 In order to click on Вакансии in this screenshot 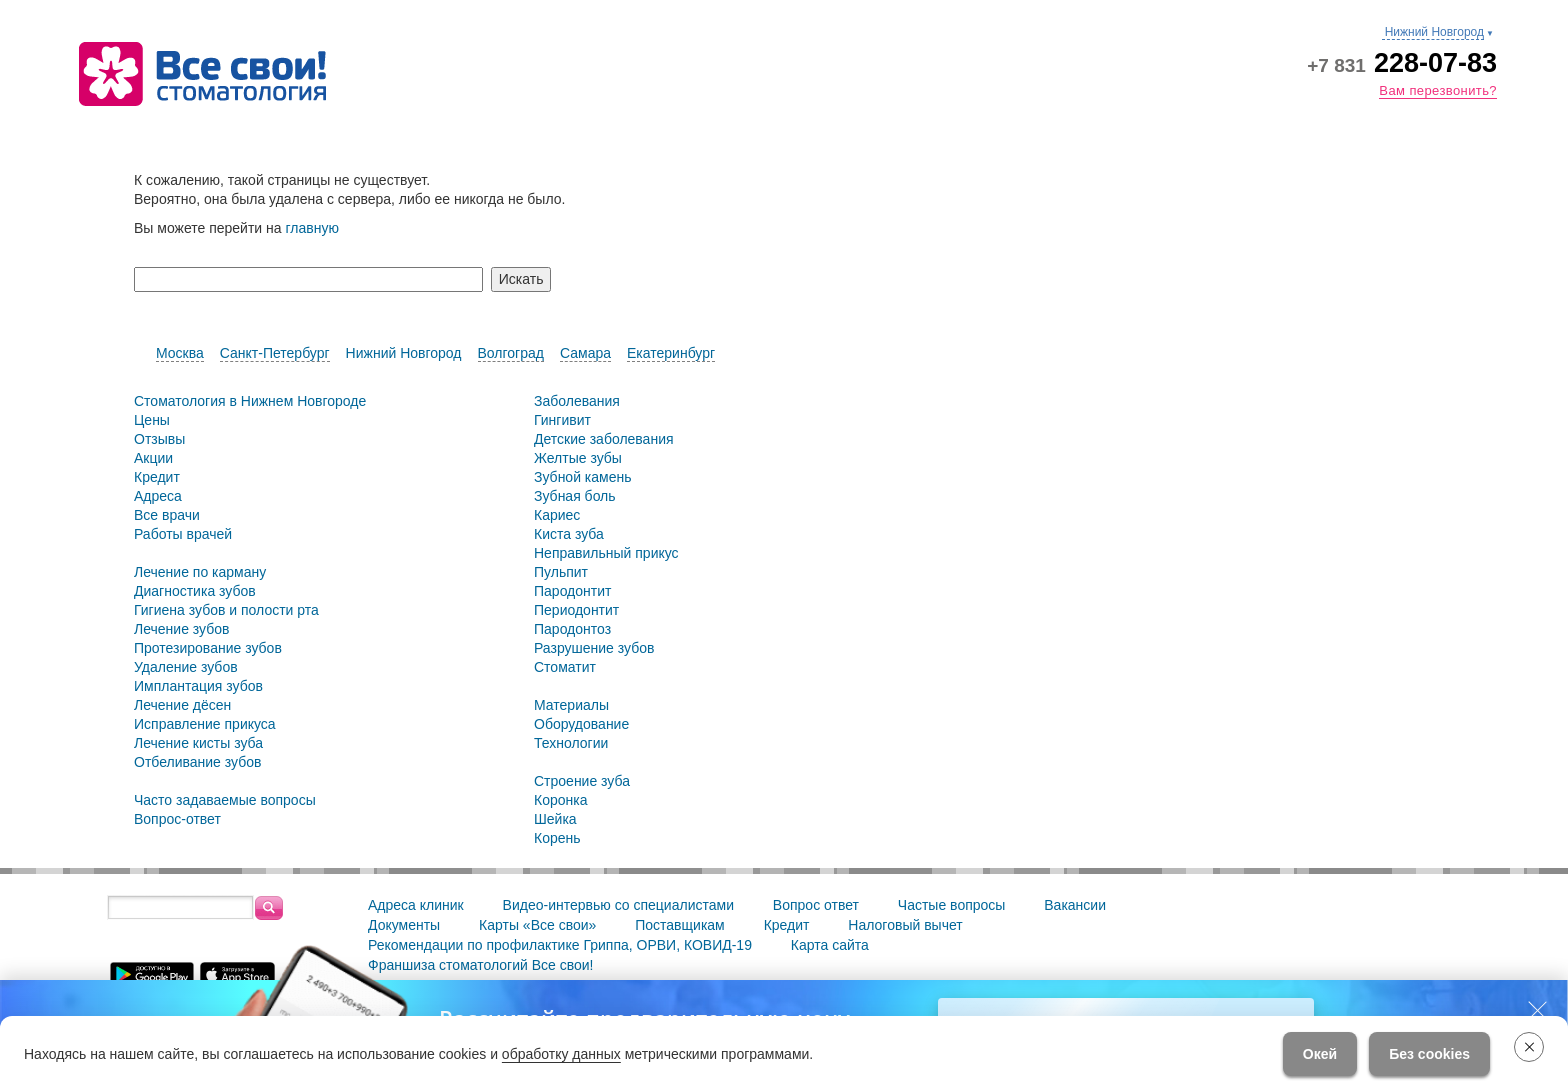, I will do `click(1075, 905)`.